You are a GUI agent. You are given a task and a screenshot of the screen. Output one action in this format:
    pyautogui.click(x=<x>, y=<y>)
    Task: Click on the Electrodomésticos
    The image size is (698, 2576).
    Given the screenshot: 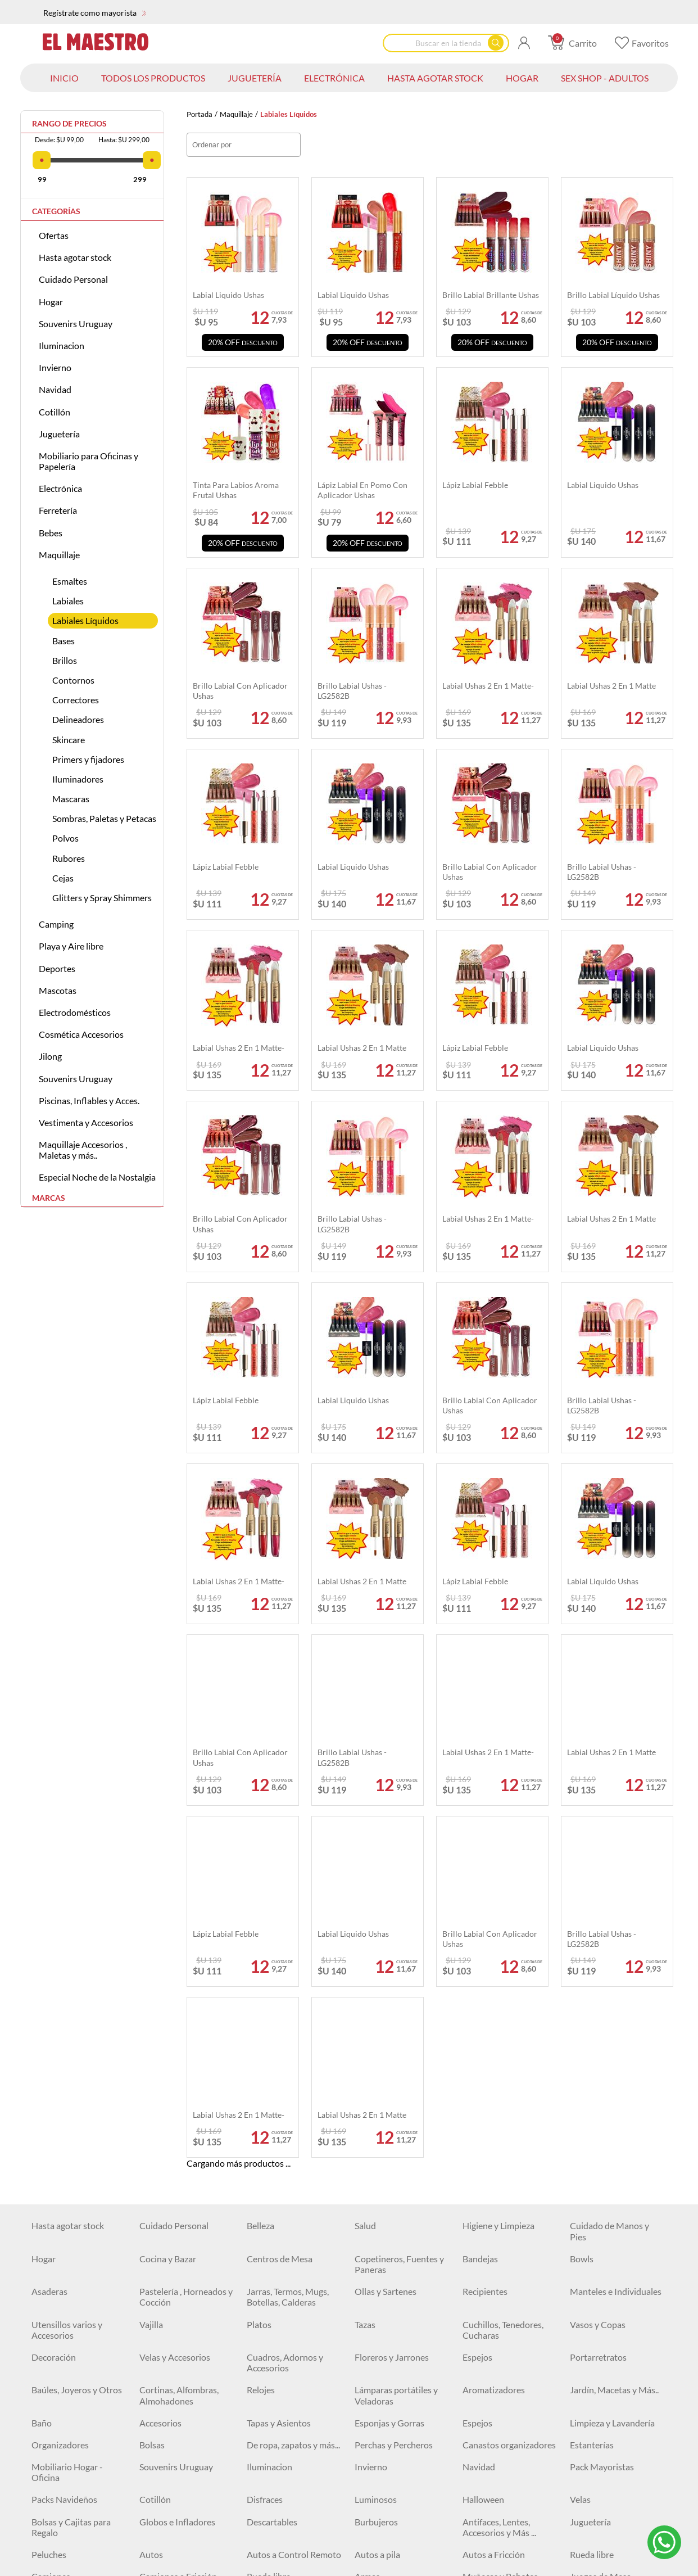 What is the action you would take?
    pyautogui.click(x=75, y=1012)
    